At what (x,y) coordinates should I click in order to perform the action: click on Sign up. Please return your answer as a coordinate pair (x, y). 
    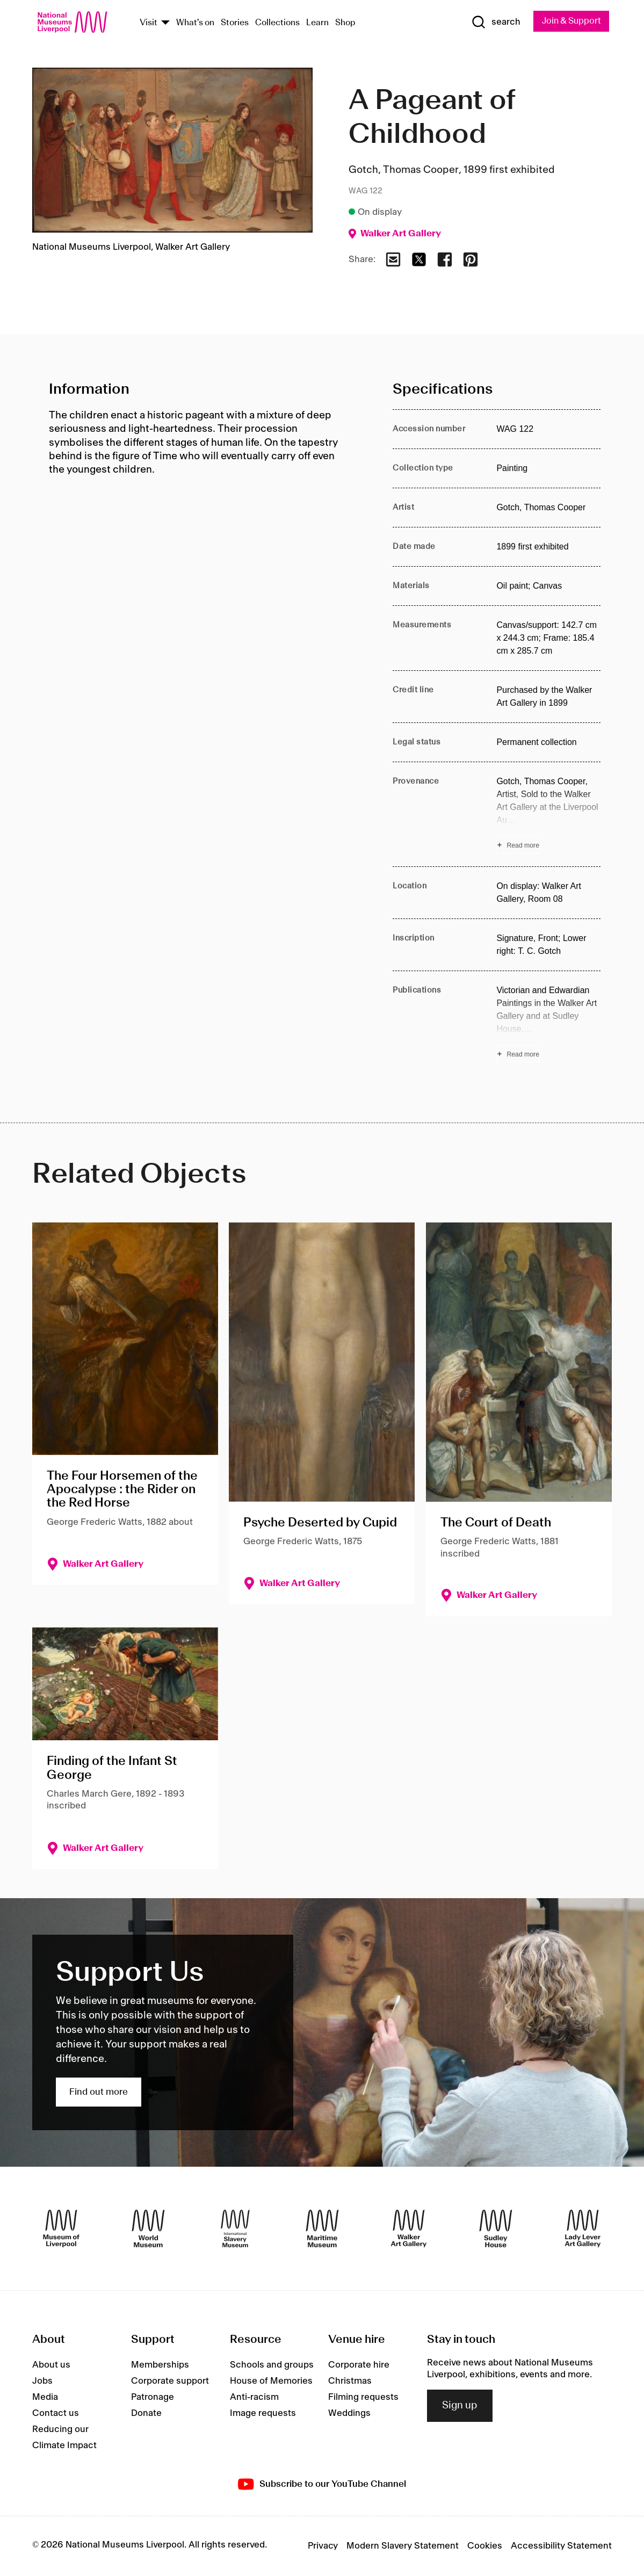
    Looking at the image, I should click on (459, 2406).